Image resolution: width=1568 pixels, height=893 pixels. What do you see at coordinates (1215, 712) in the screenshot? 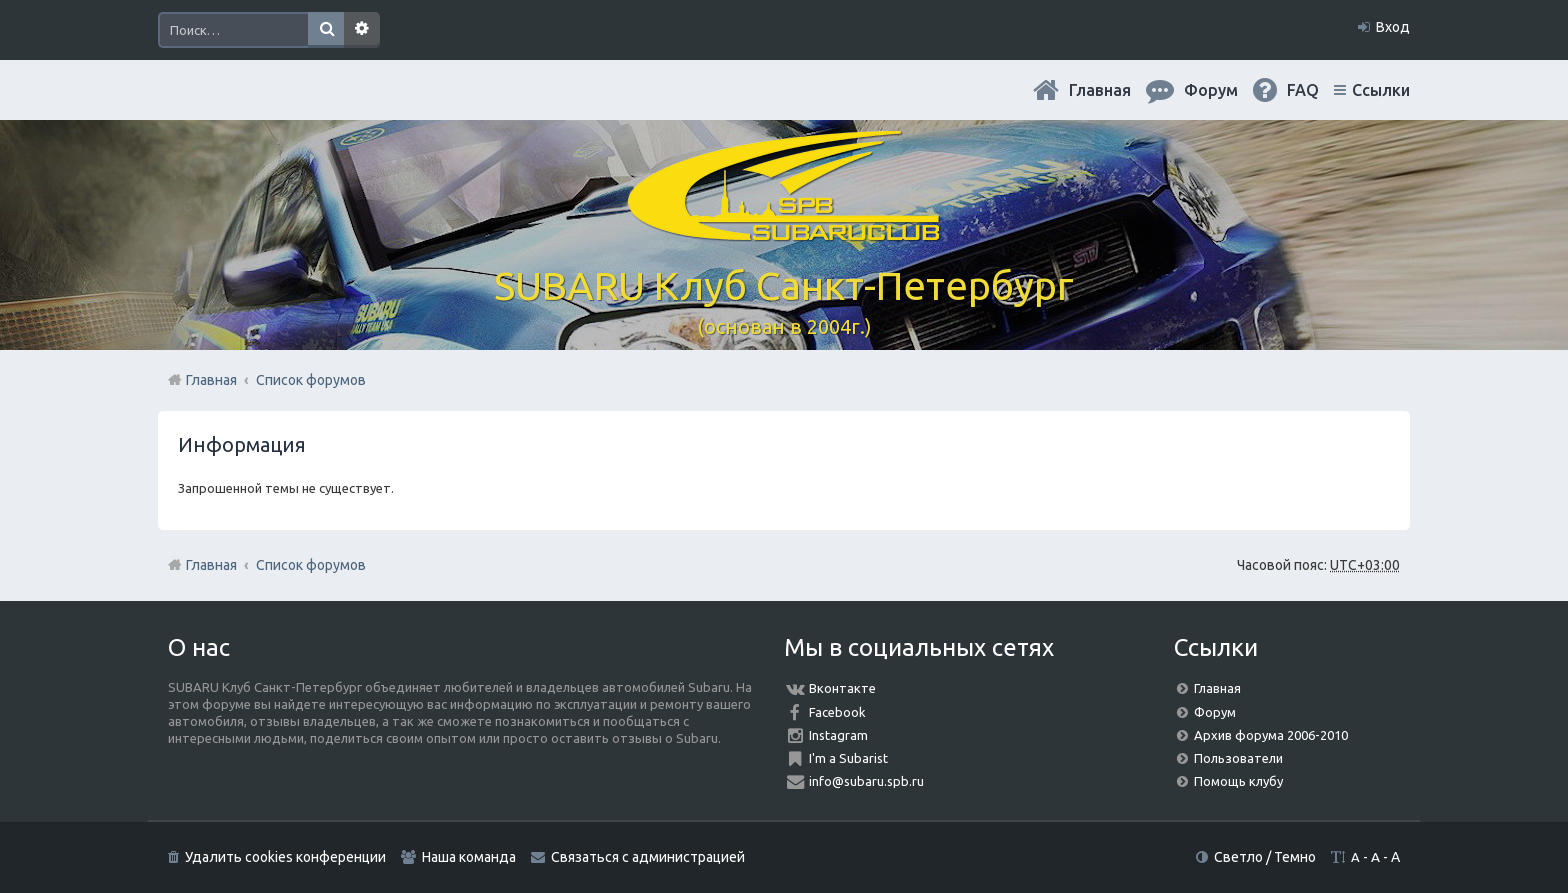
I see `Форум` at bounding box center [1215, 712].